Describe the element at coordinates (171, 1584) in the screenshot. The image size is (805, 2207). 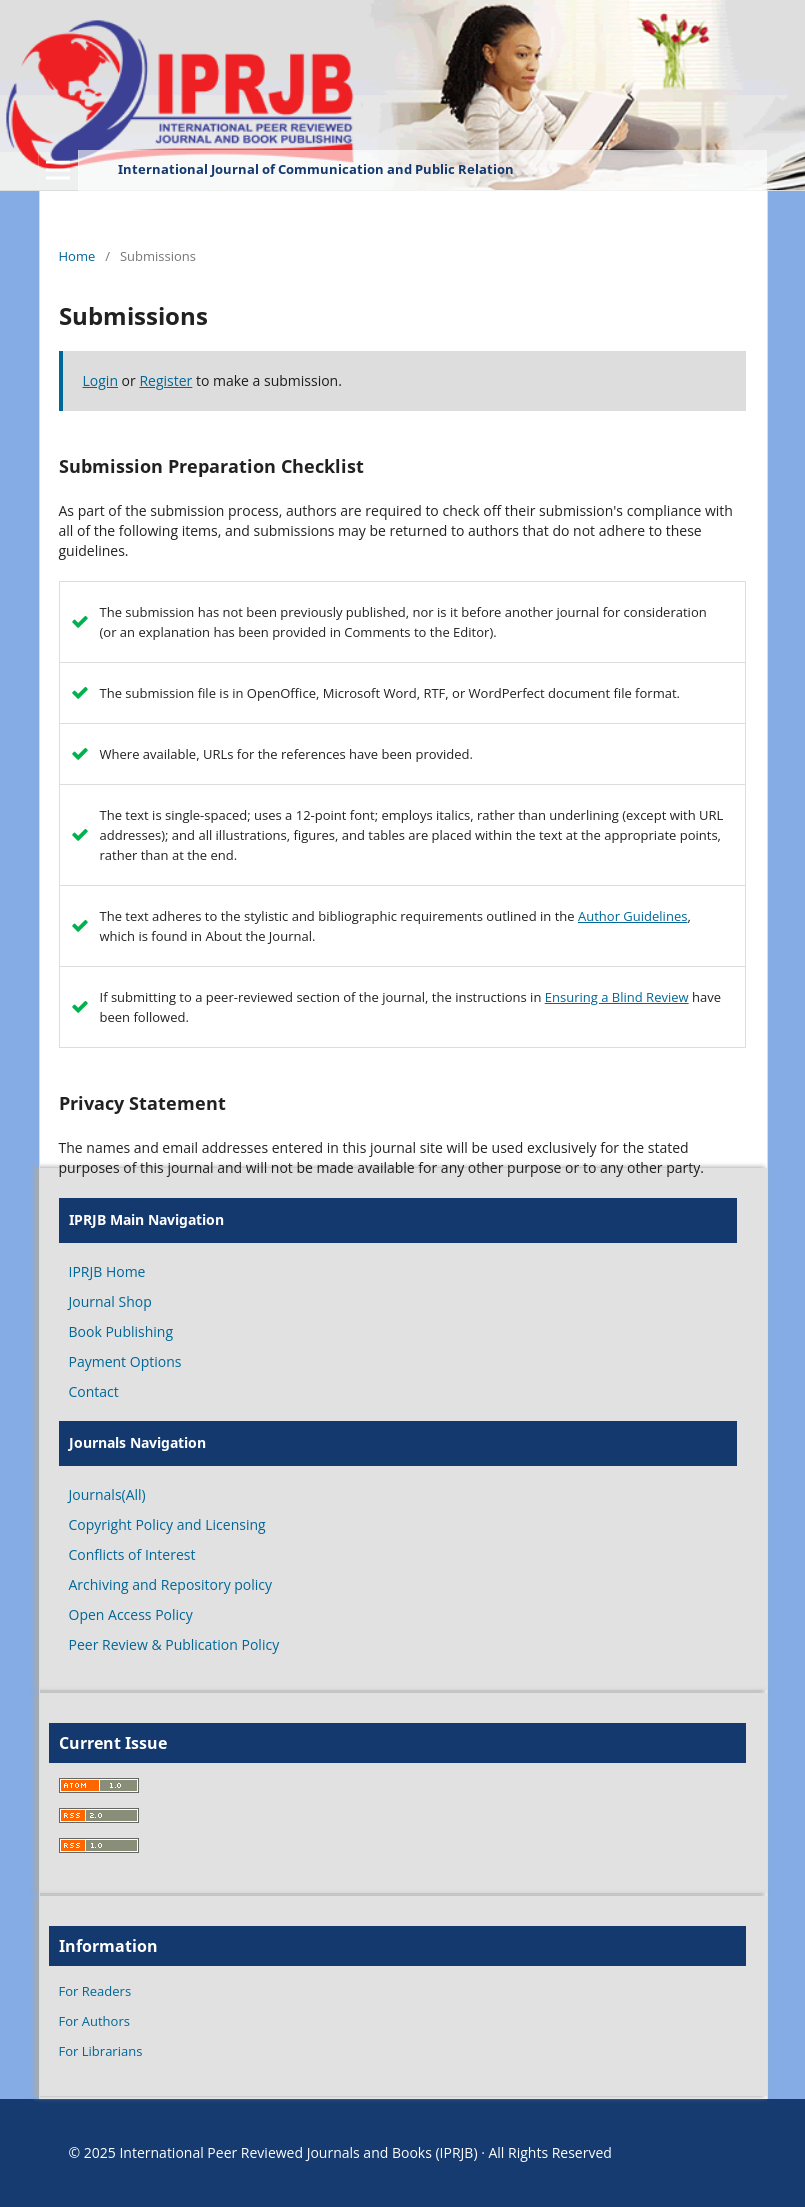
I see `Archiving and Repository policy` at that location.